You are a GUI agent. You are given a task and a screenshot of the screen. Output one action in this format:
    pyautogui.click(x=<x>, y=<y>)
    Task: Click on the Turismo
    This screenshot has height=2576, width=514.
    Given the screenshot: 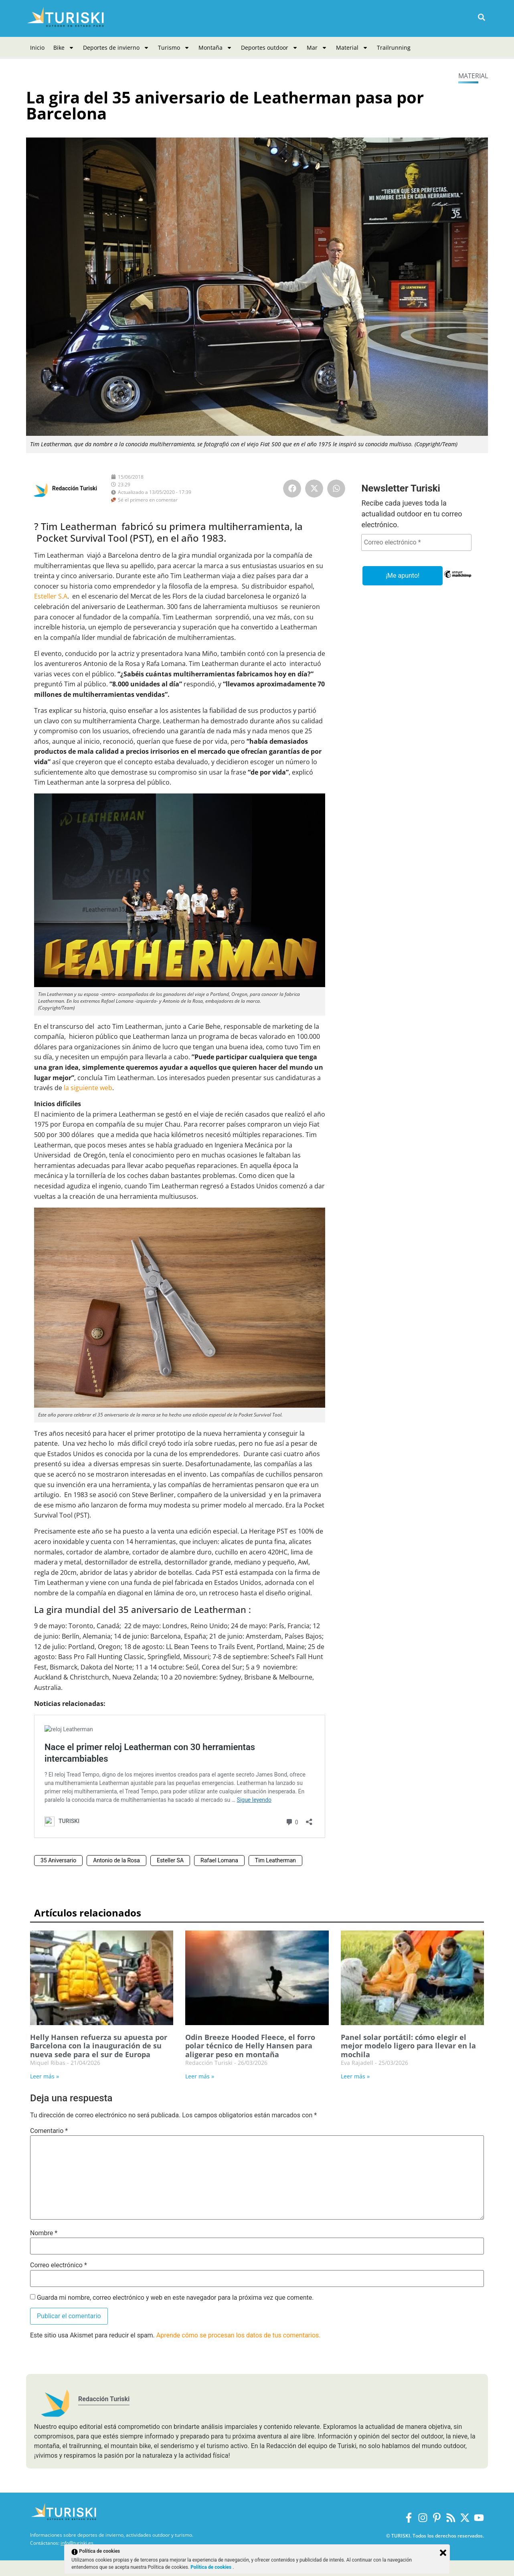 What is the action you would take?
    pyautogui.click(x=174, y=48)
    